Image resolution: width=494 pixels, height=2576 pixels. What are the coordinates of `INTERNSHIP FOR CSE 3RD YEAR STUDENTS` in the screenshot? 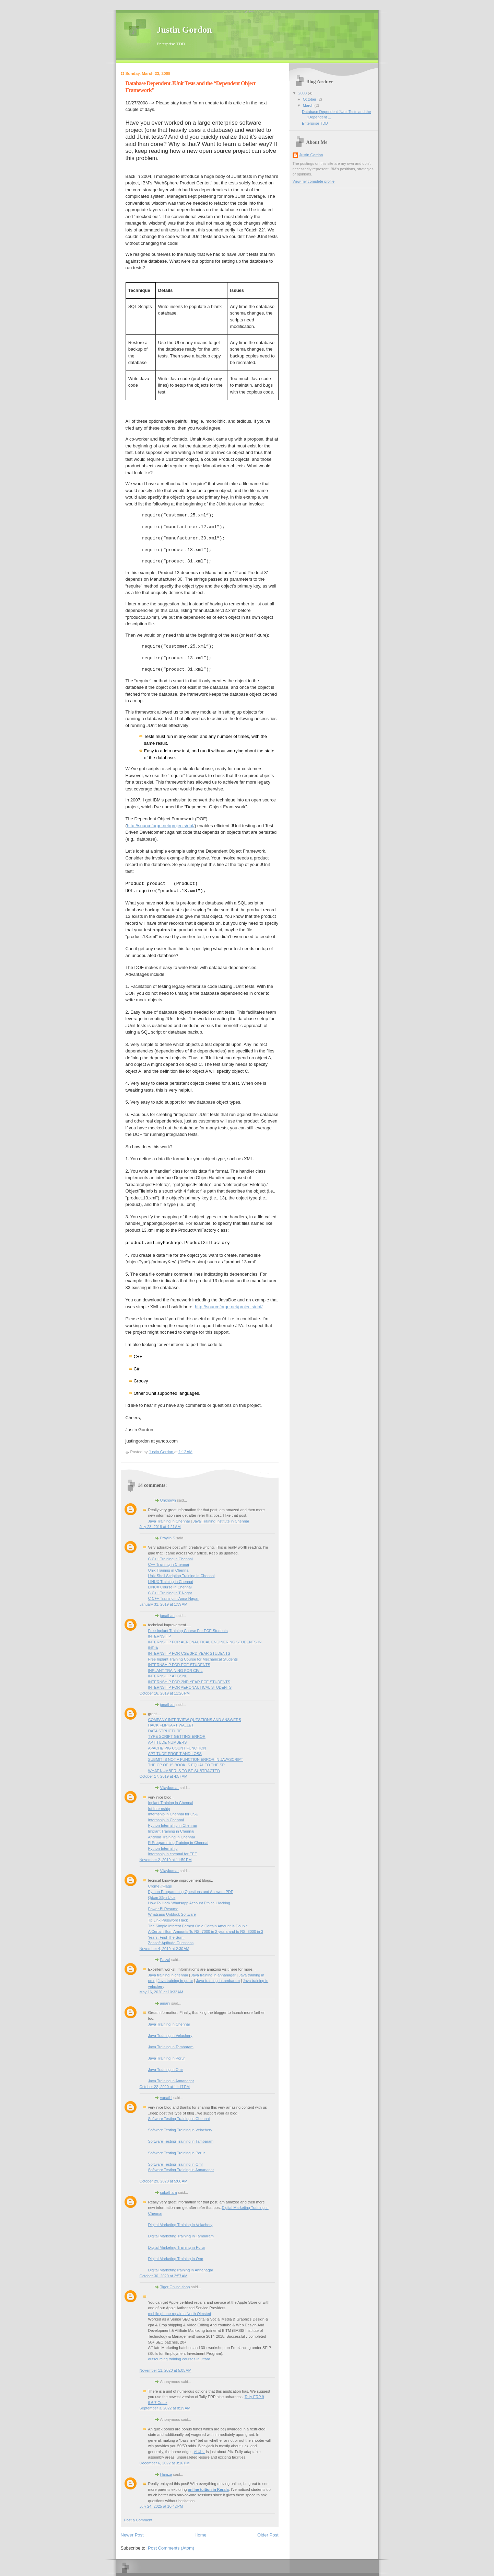 It's located at (189, 1653).